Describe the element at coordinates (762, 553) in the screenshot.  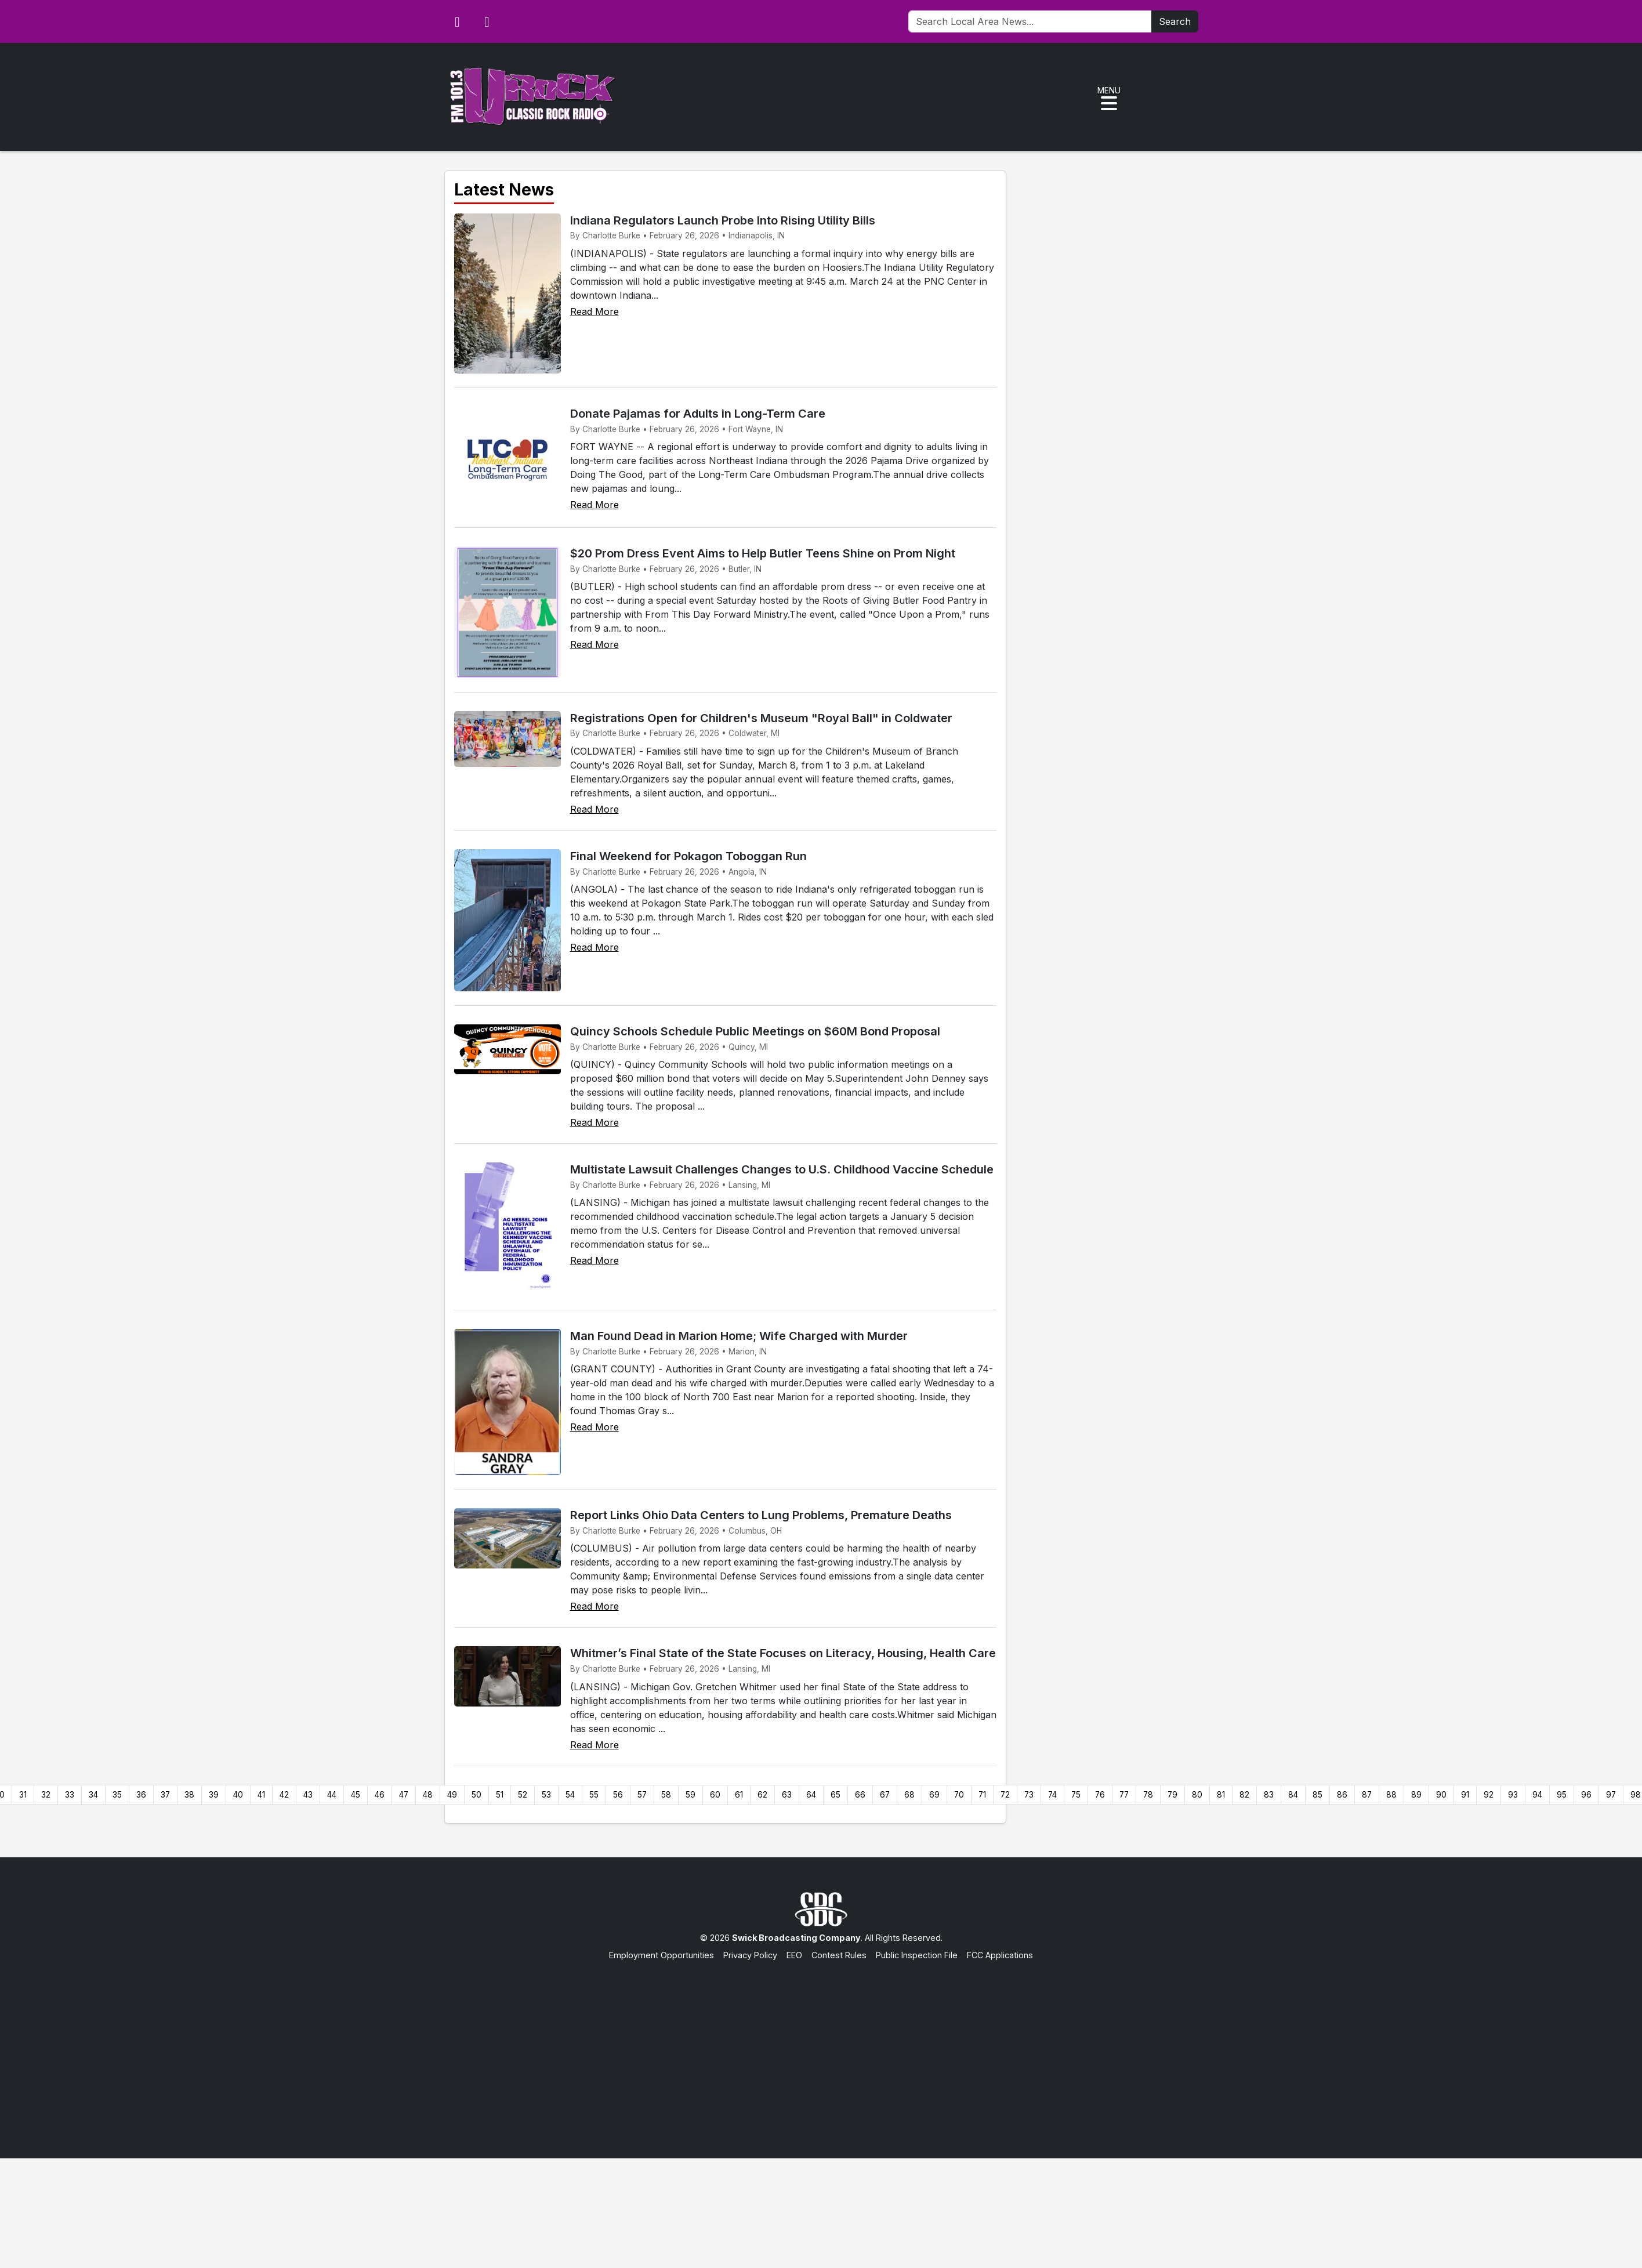
I see `$20 Prom Dress Event Aims to Help Butler Teens Shine on Prom Night` at that location.